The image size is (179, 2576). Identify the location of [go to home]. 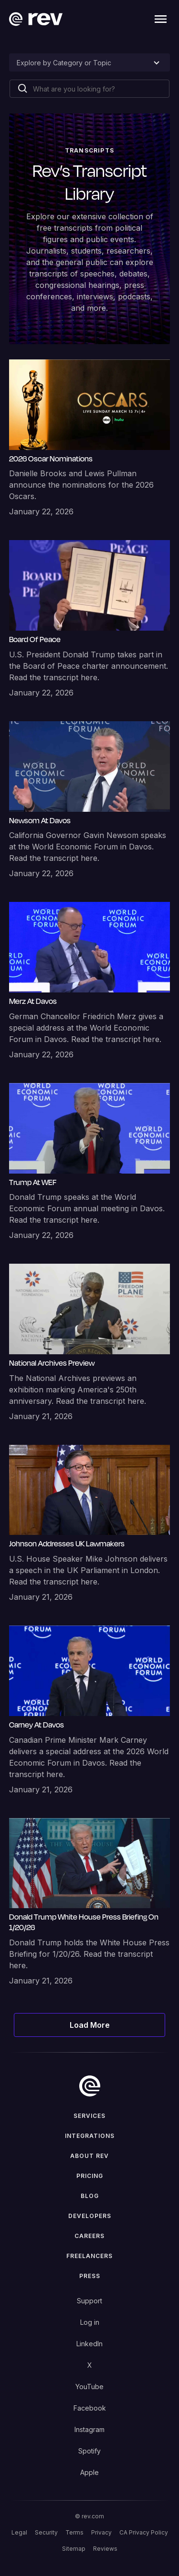
(89, 2085).